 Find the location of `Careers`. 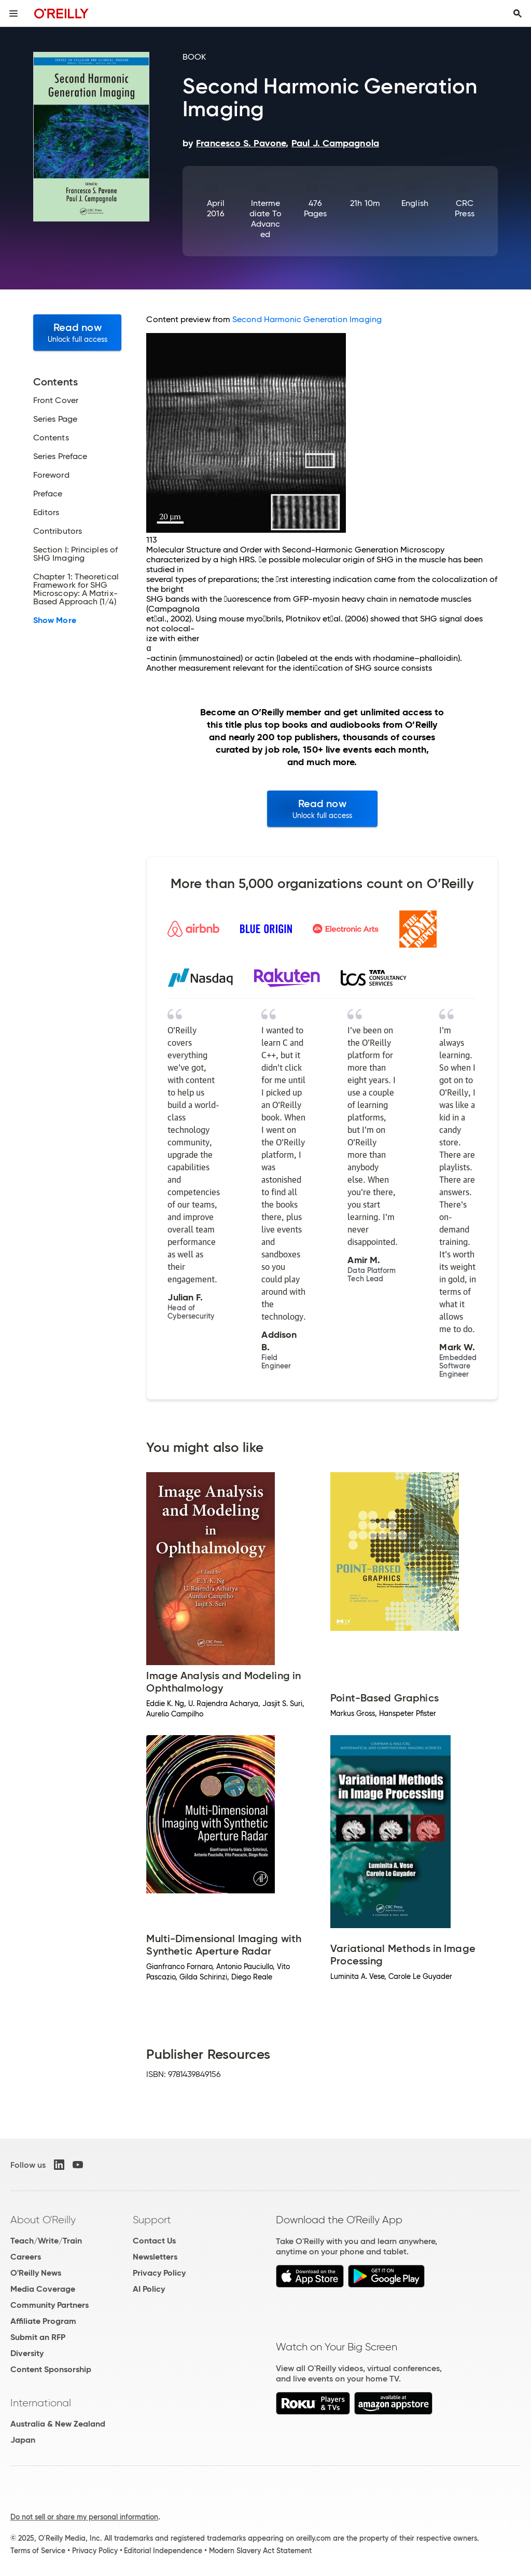

Careers is located at coordinates (25, 2256).